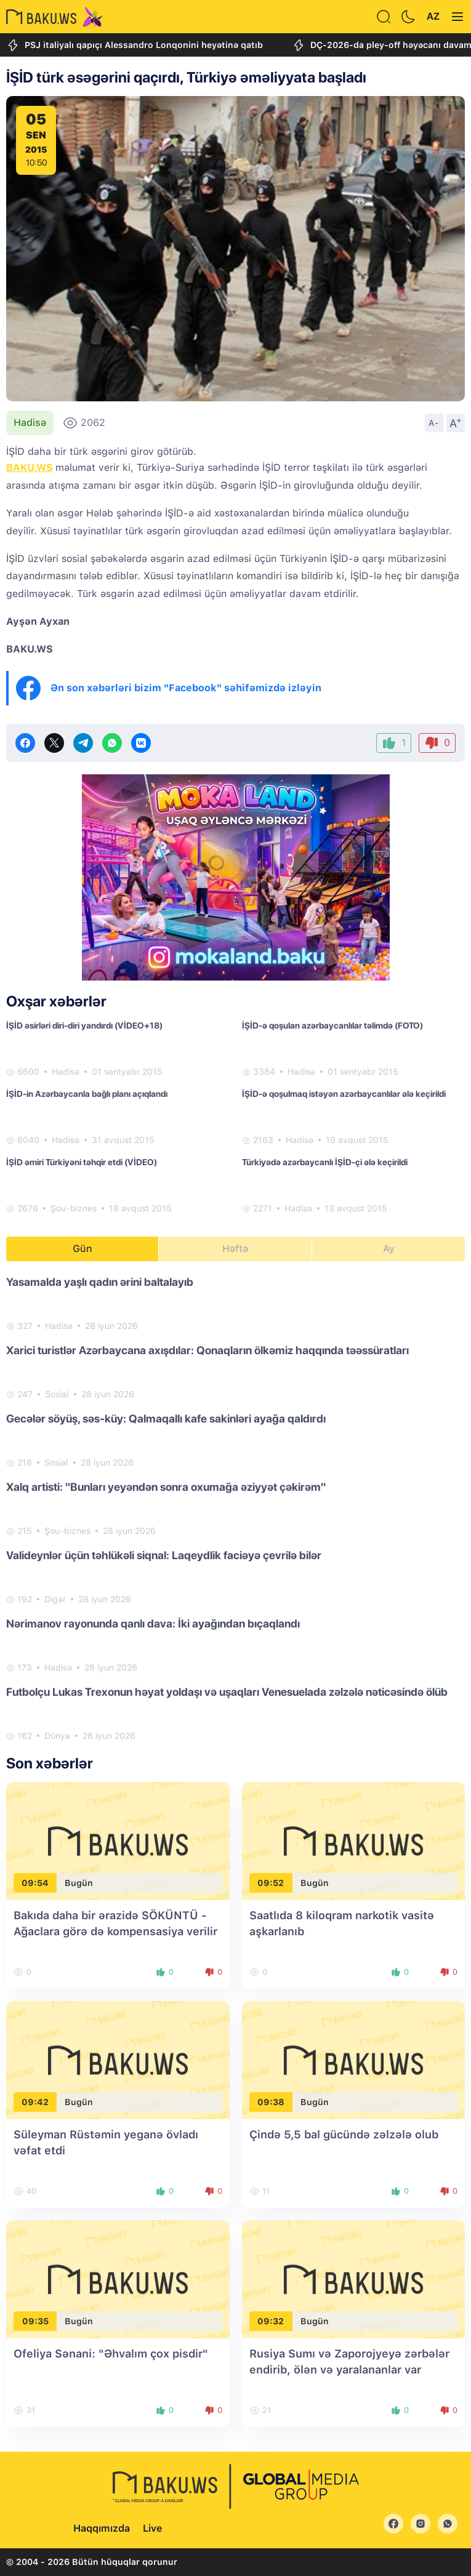 The width and height of the screenshot is (471, 2576). I want to click on Live, so click(152, 2528).